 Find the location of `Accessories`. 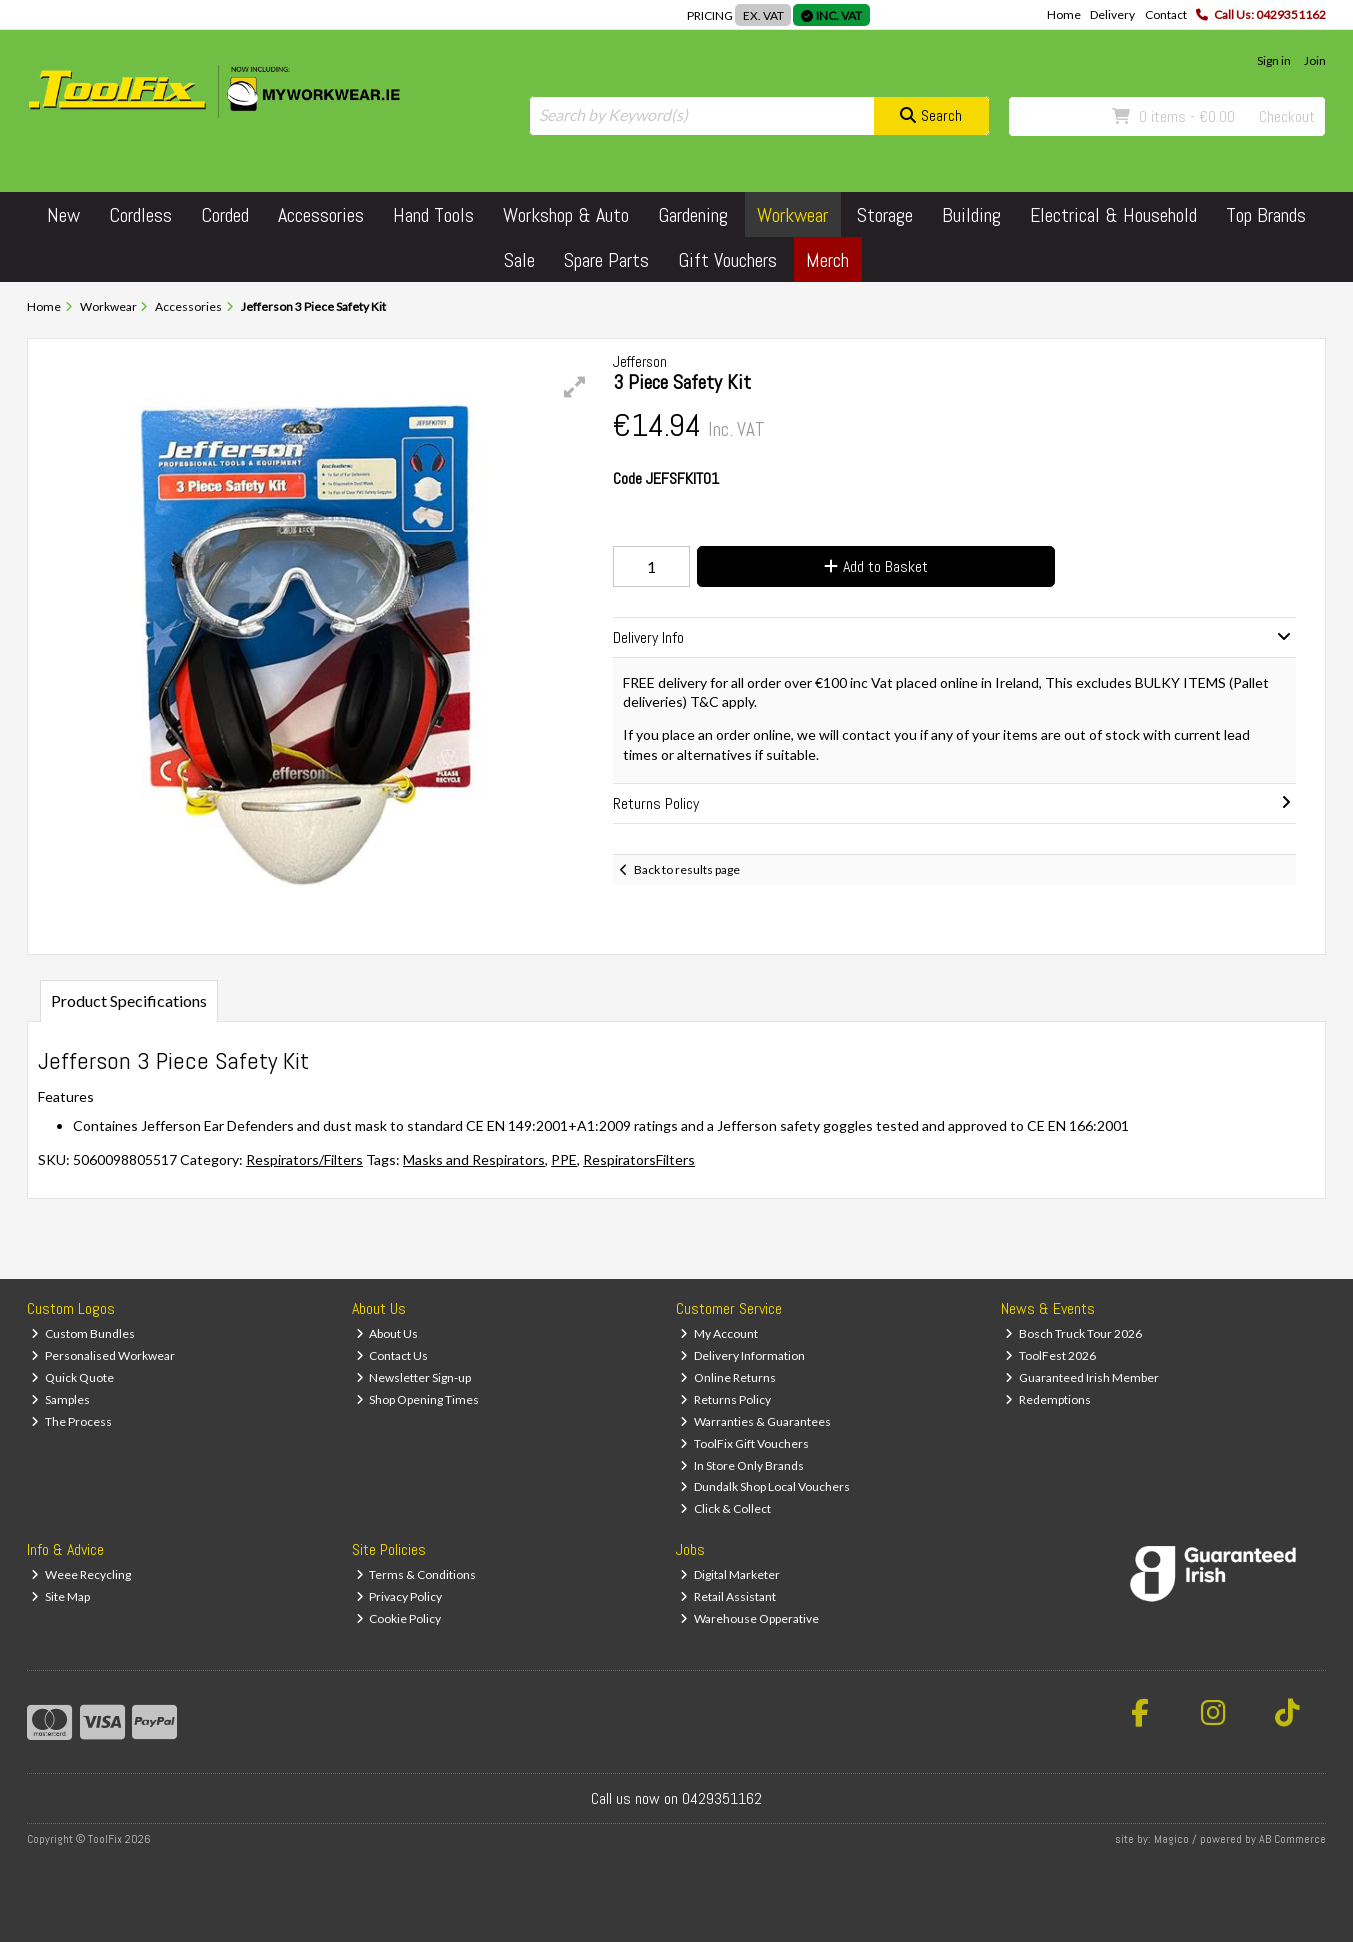

Accessories is located at coordinates (321, 215).